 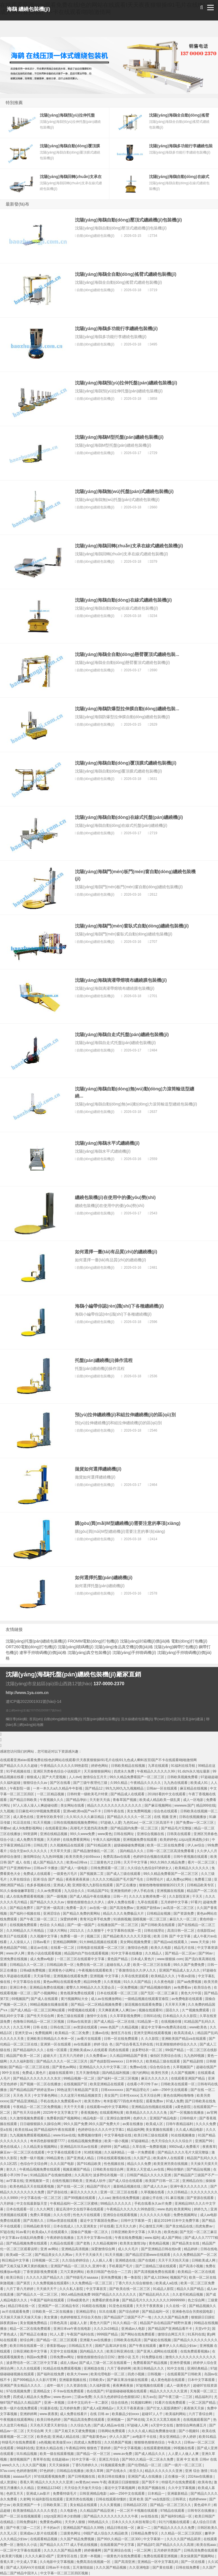 I want to click on 欧美日韩在线播放, so click(x=112, y=2476).